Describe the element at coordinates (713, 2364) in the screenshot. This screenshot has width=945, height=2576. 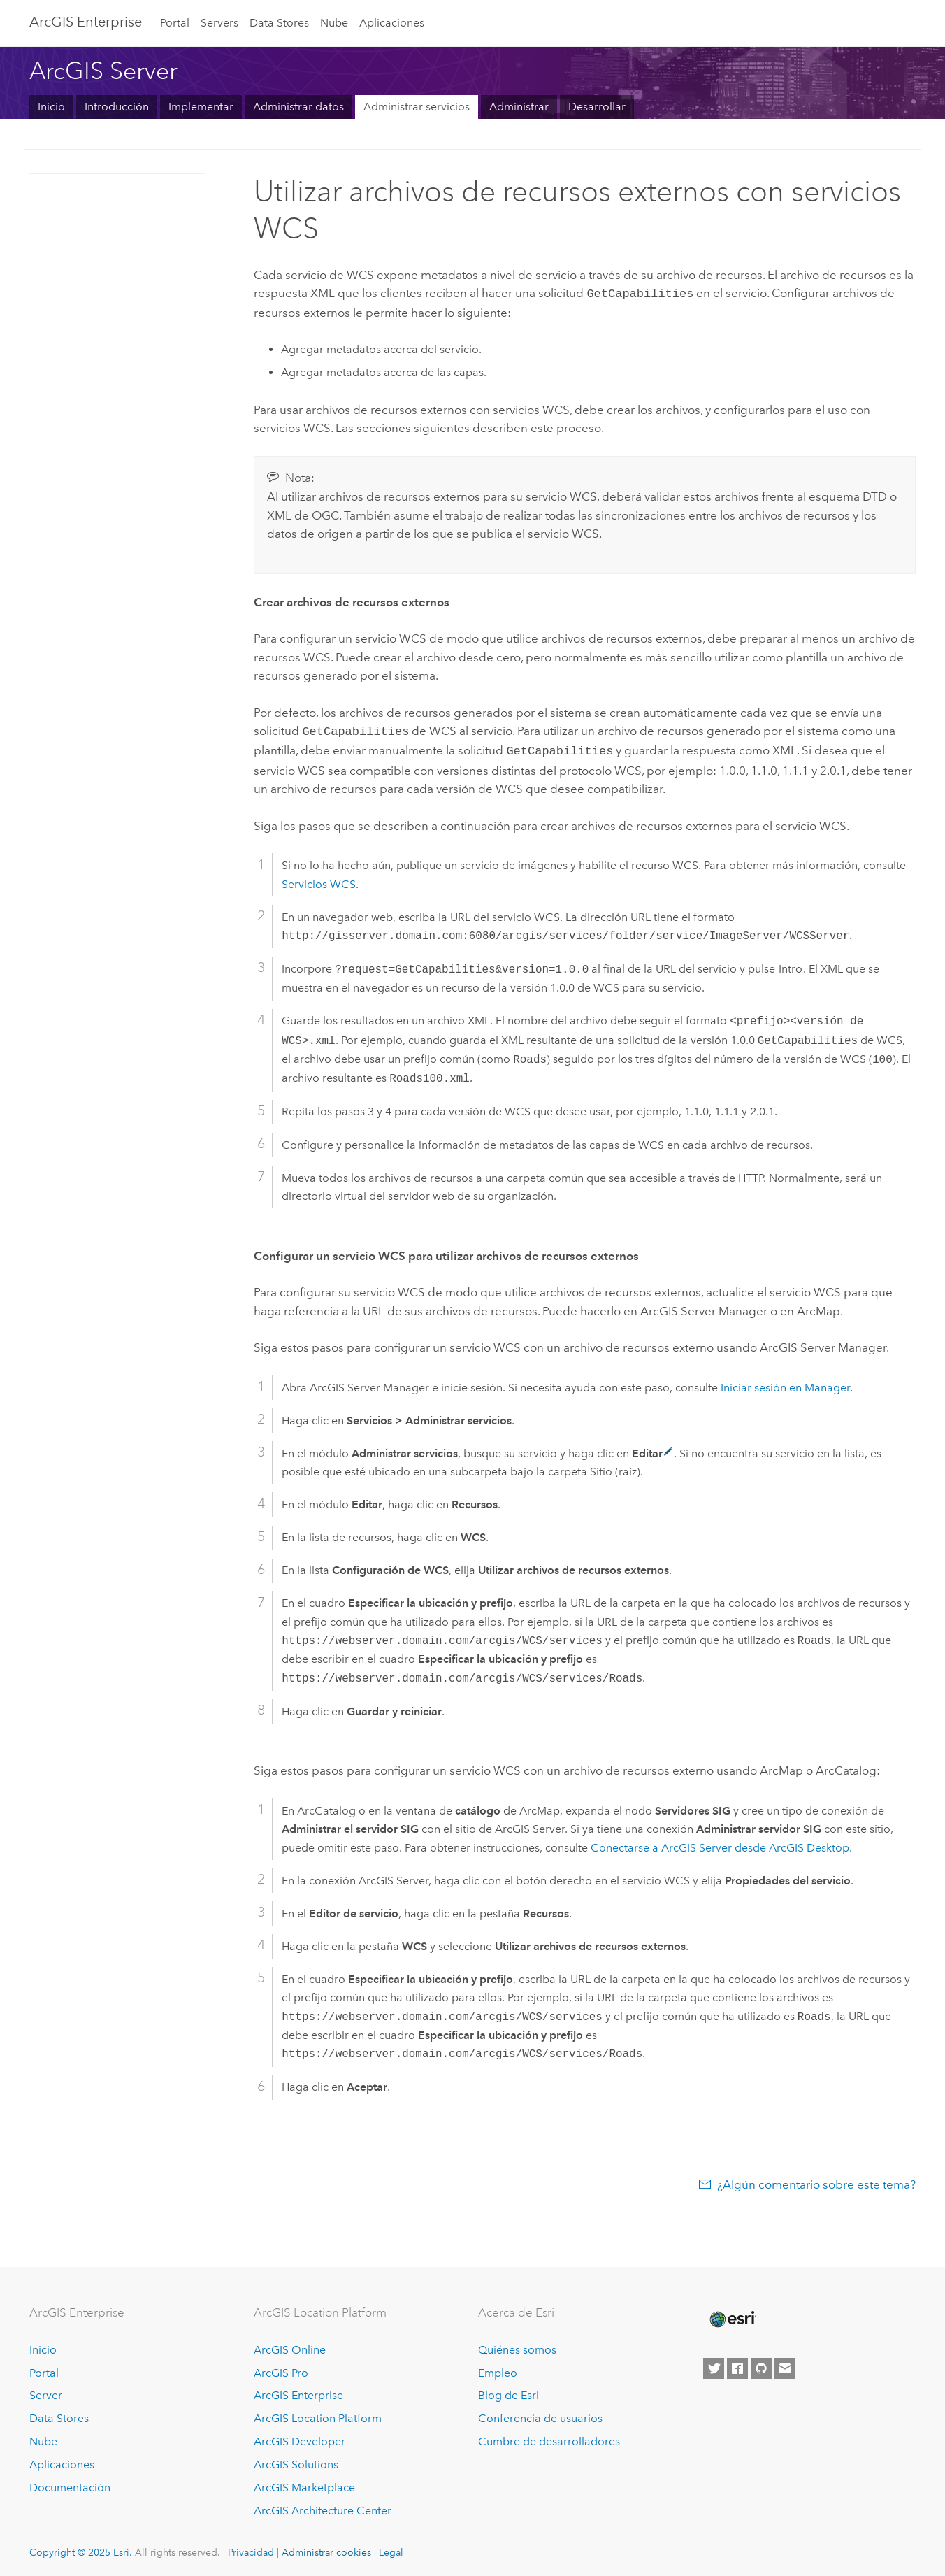
I see `[Esri on Twitter]` at that location.